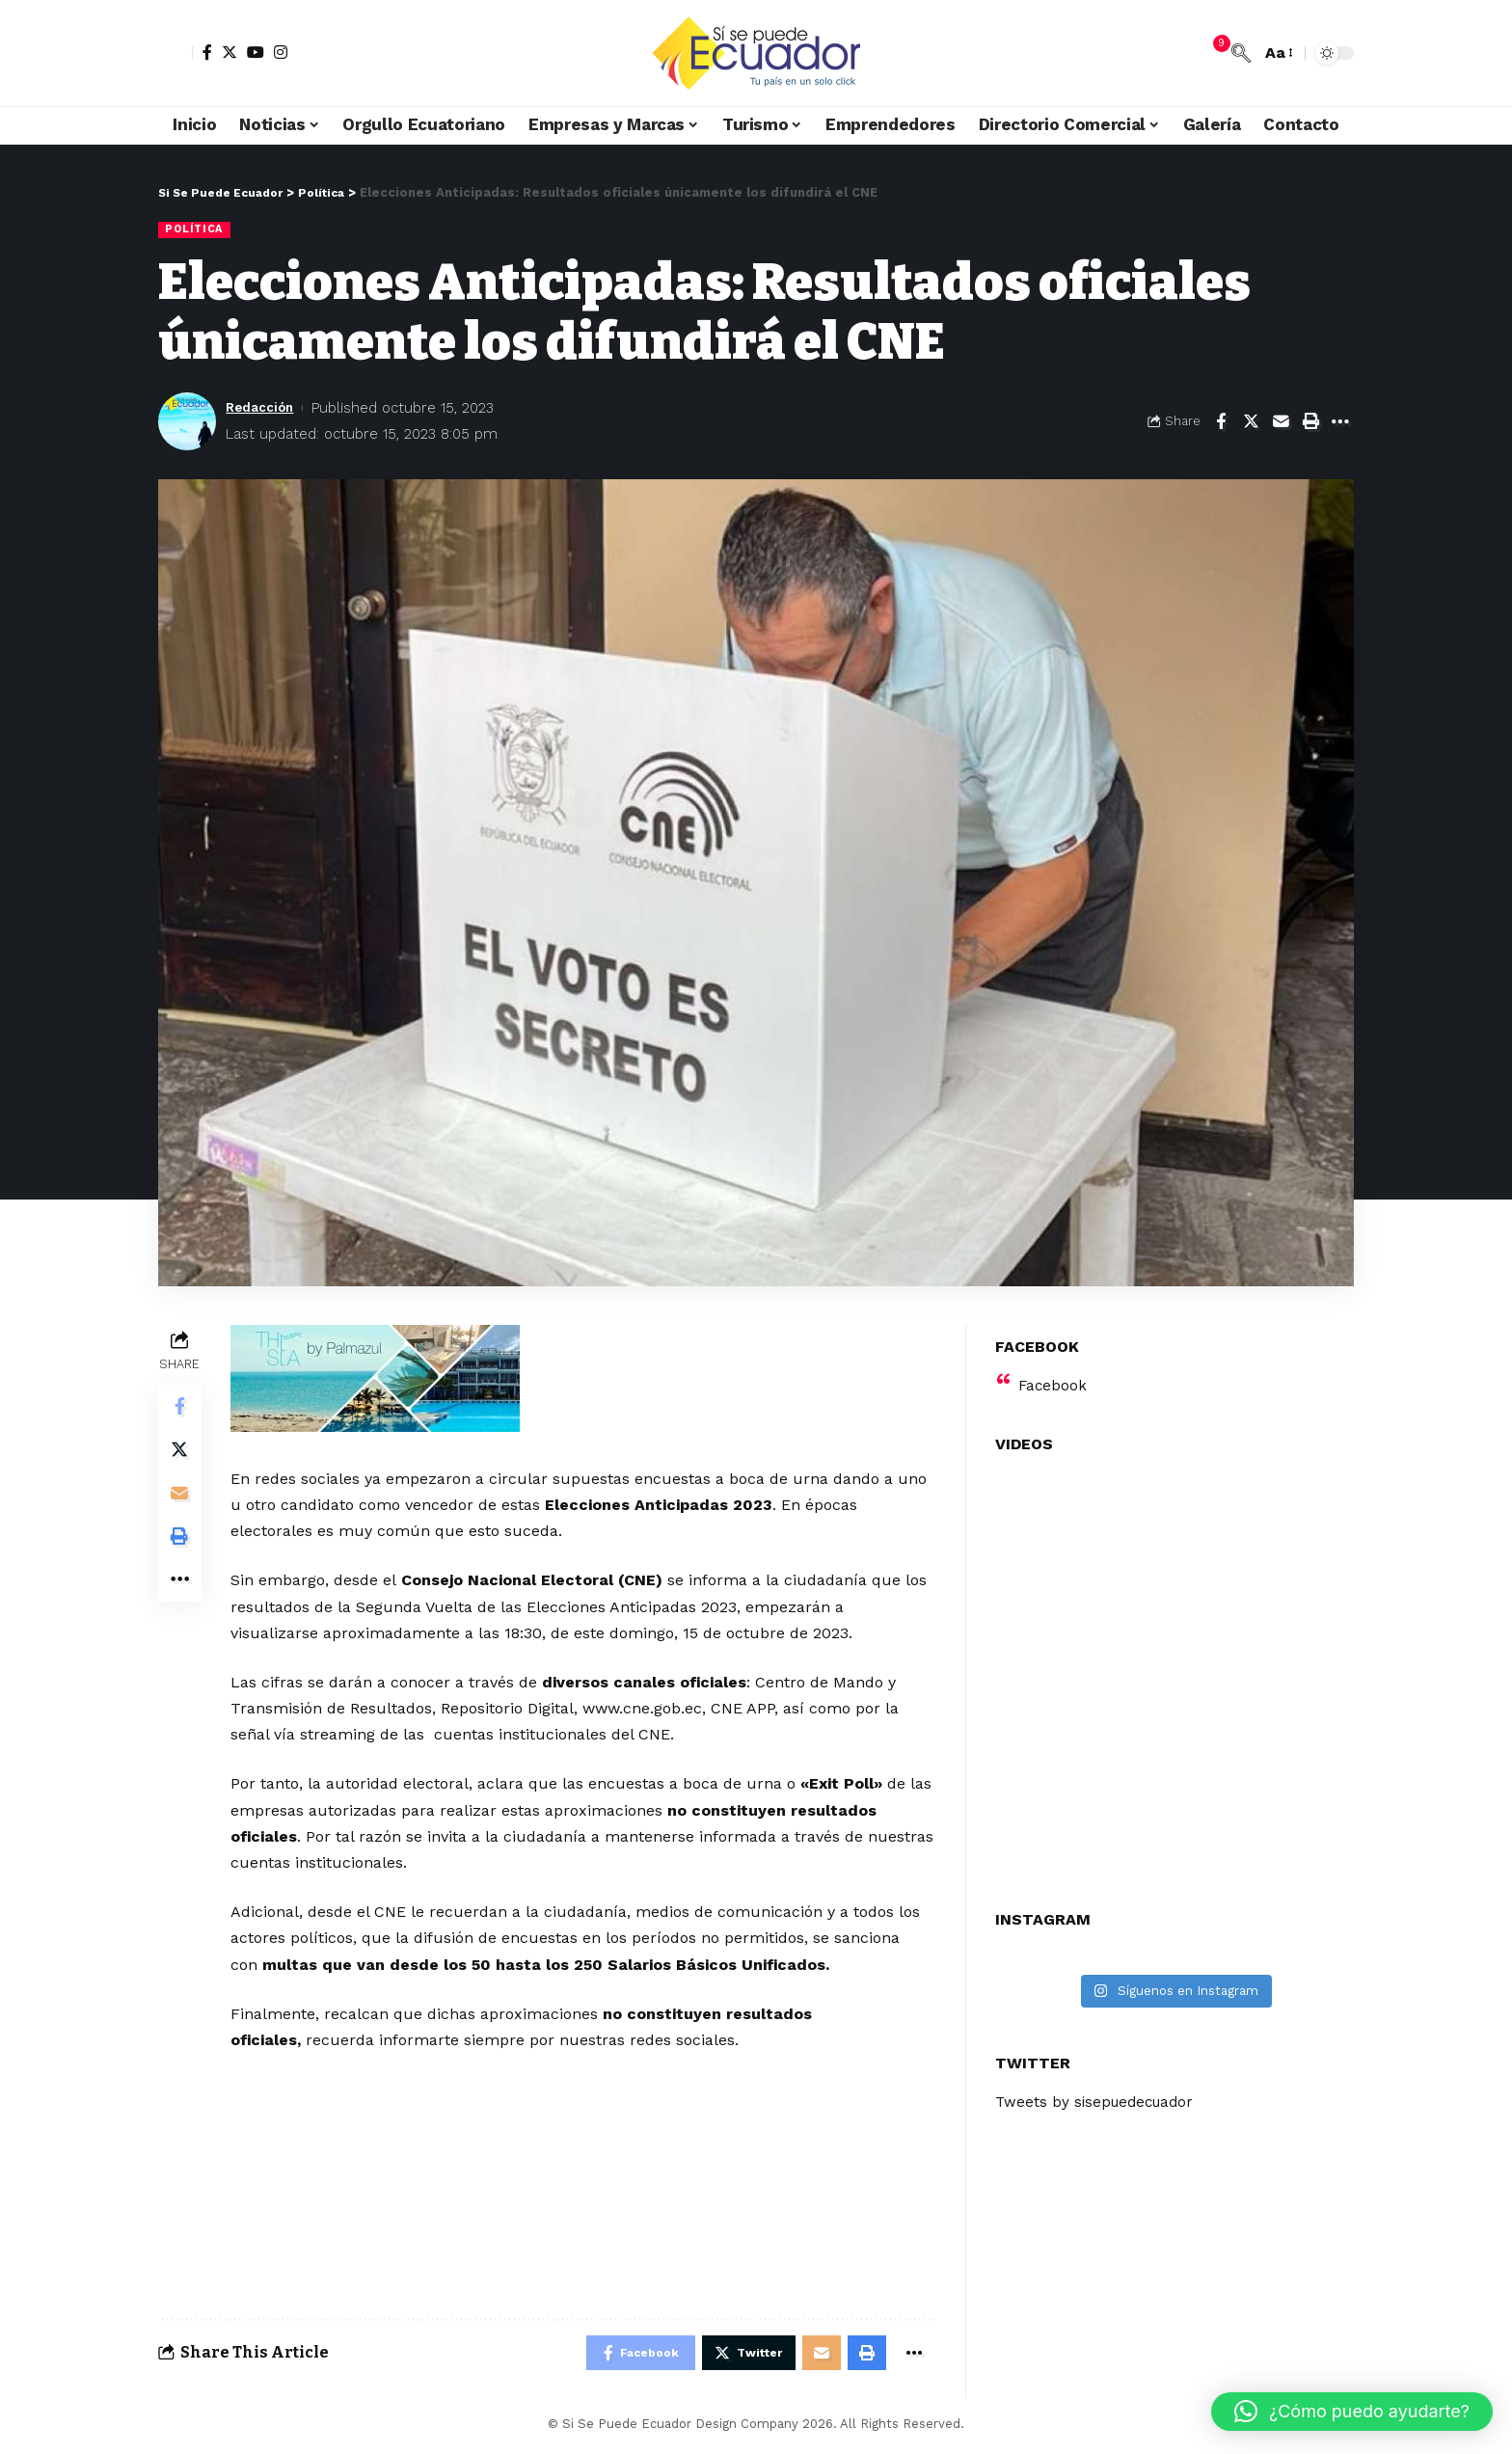 The width and height of the screenshot is (1512, 2454). I want to click on Política, so click(197, 229).